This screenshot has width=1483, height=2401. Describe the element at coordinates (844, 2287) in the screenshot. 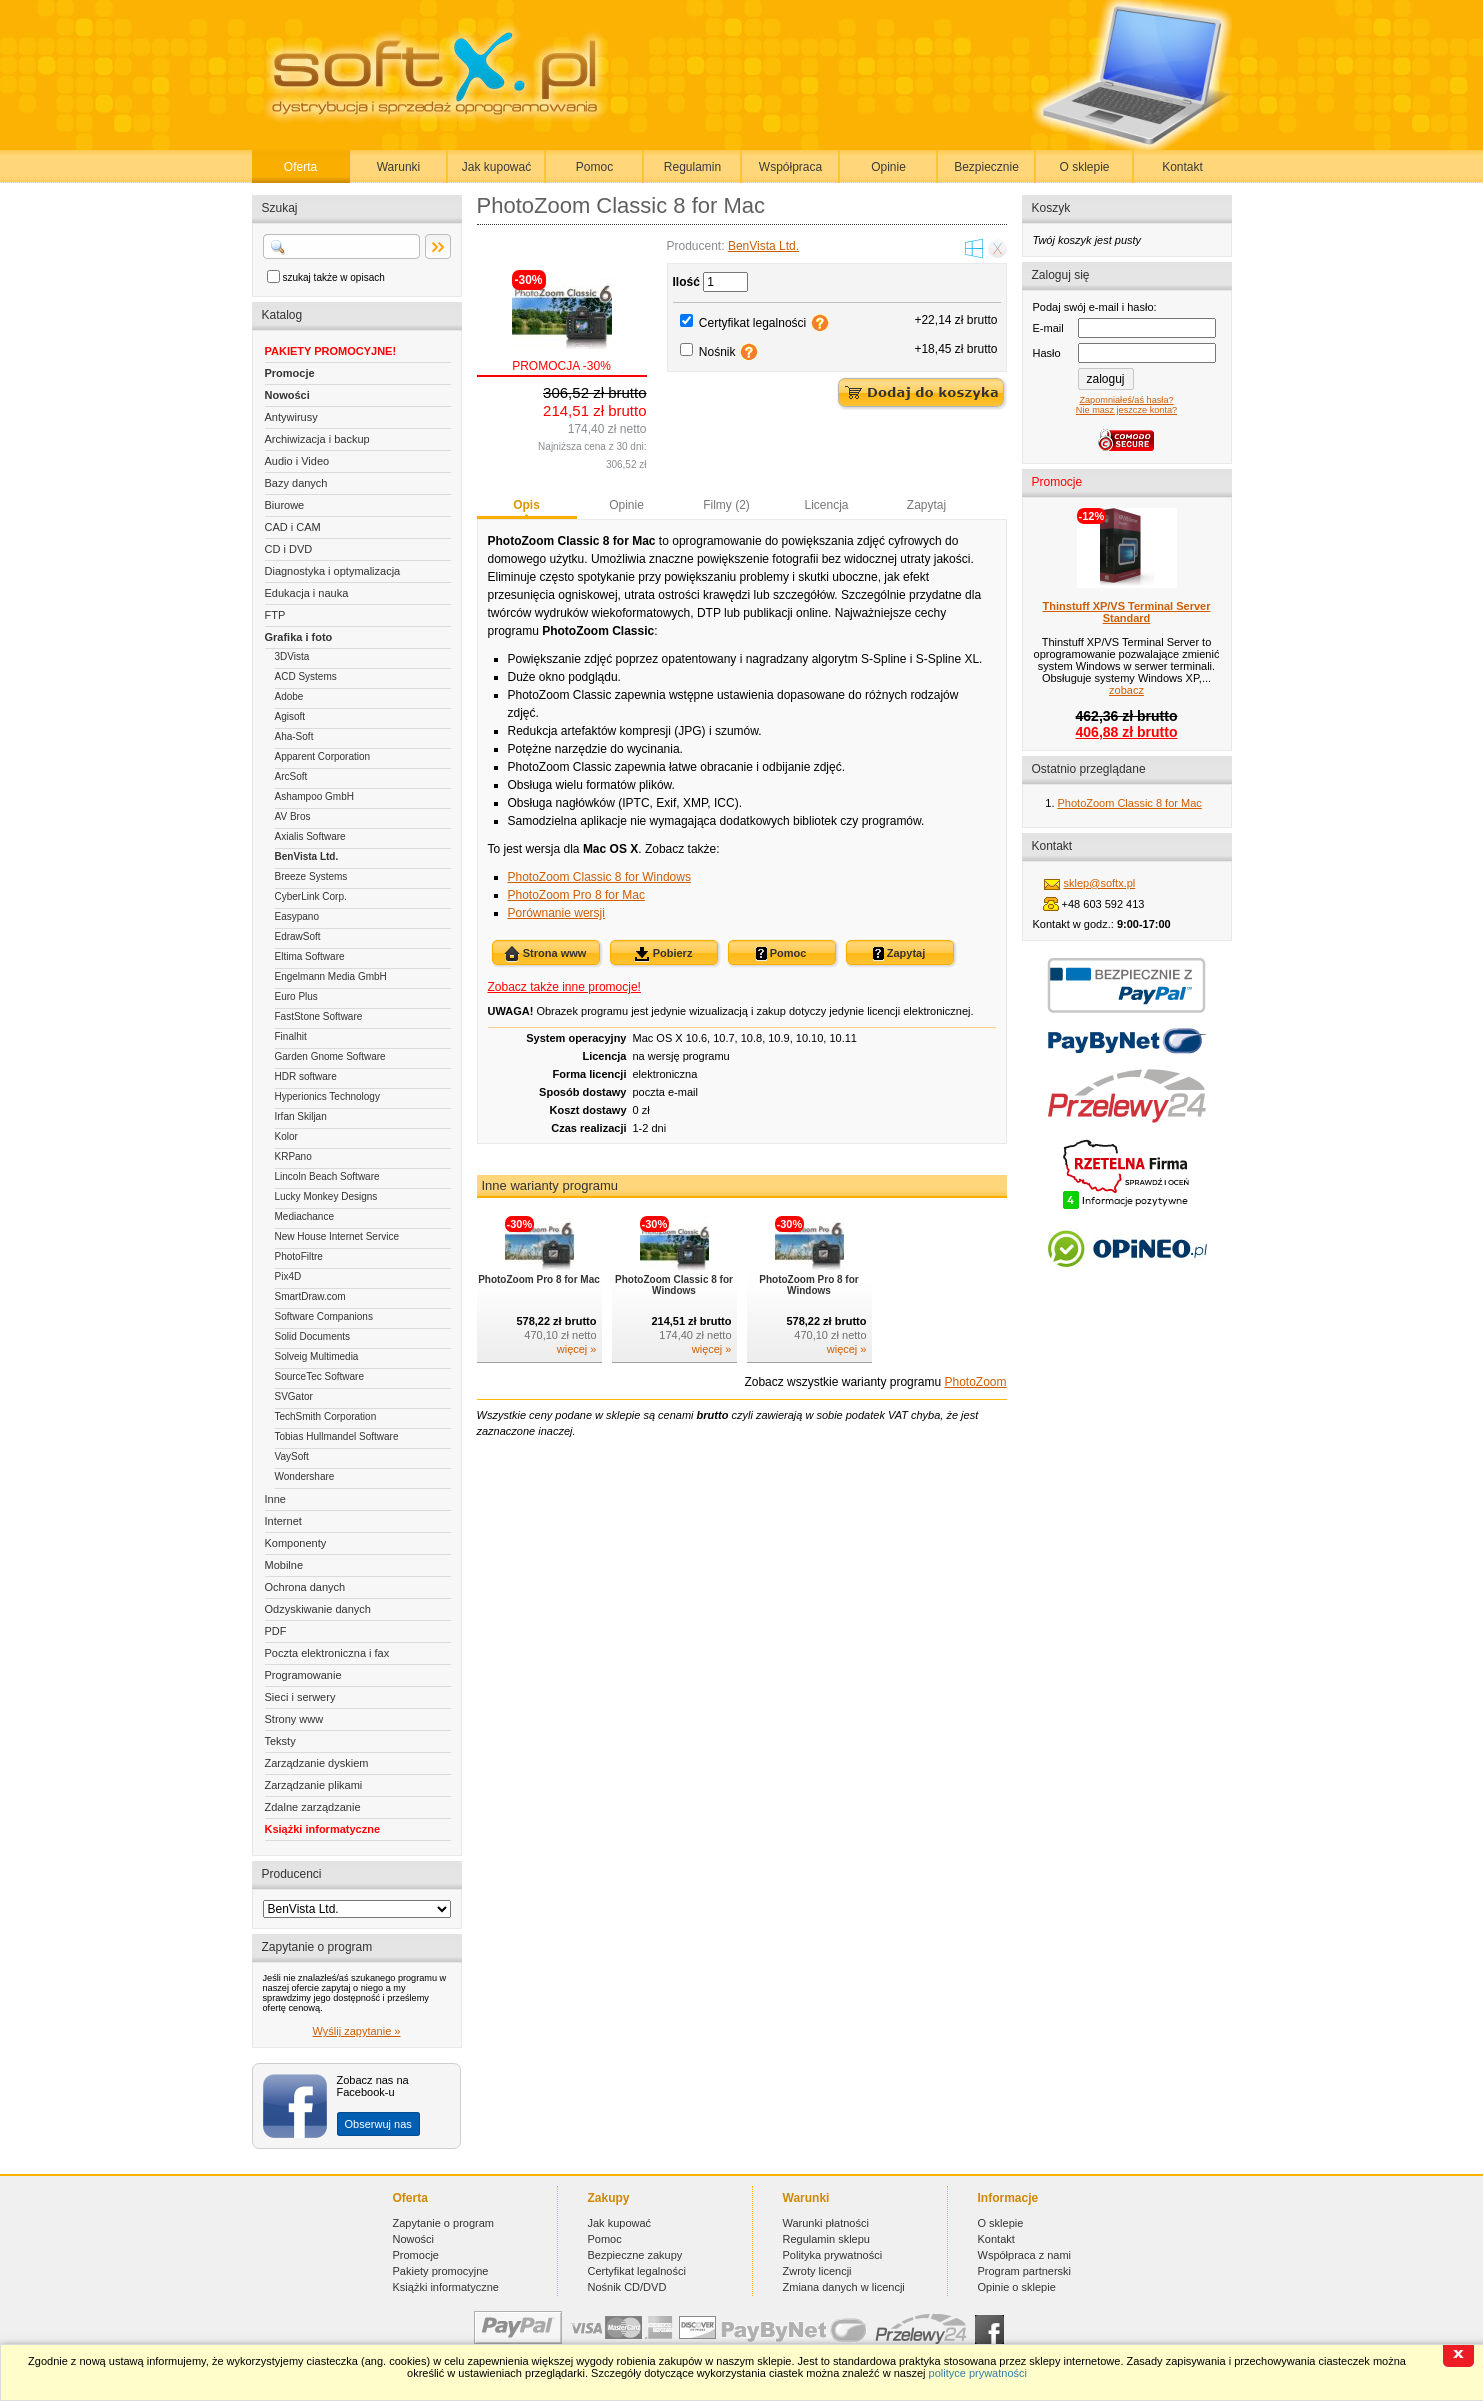

I see `Zmiana danych w licencji` at that location.